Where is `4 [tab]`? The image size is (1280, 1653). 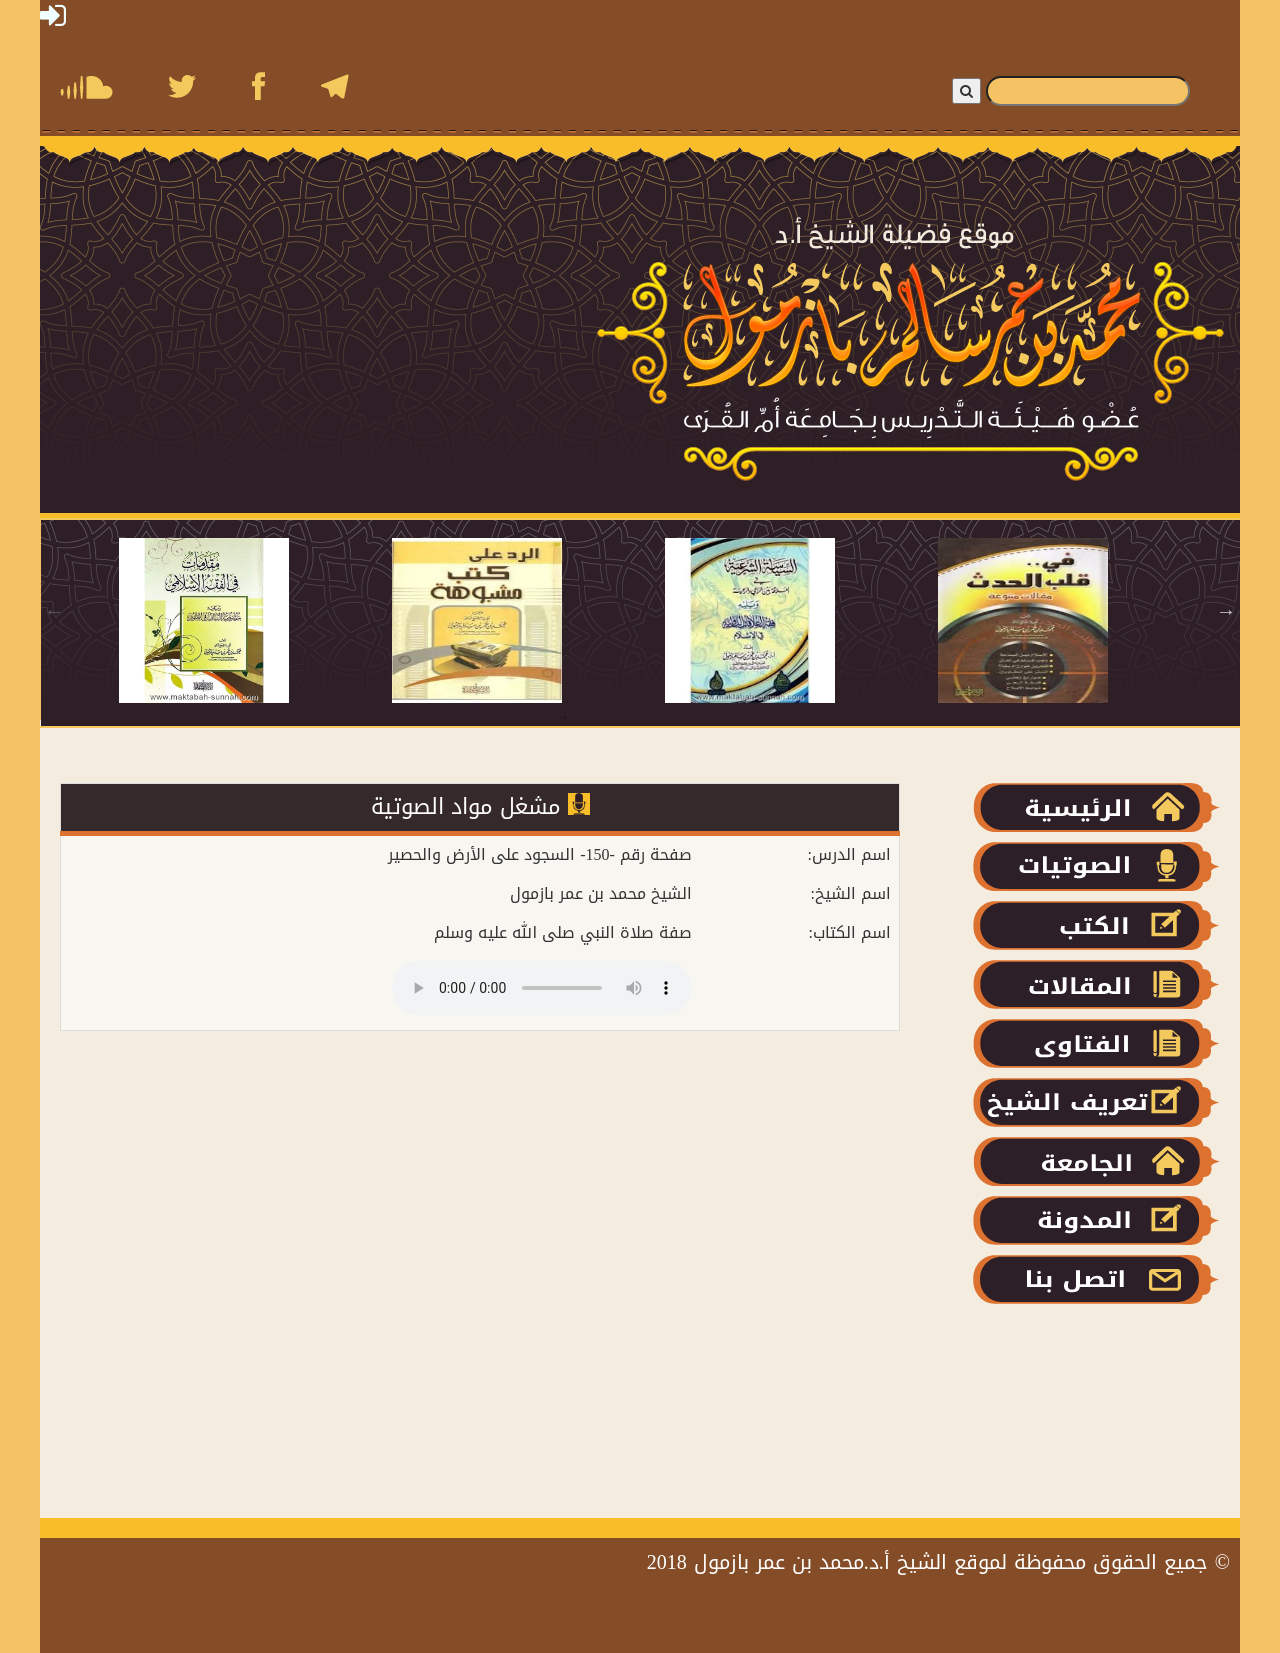 4 [tab] is located at coordinates (655, 718).